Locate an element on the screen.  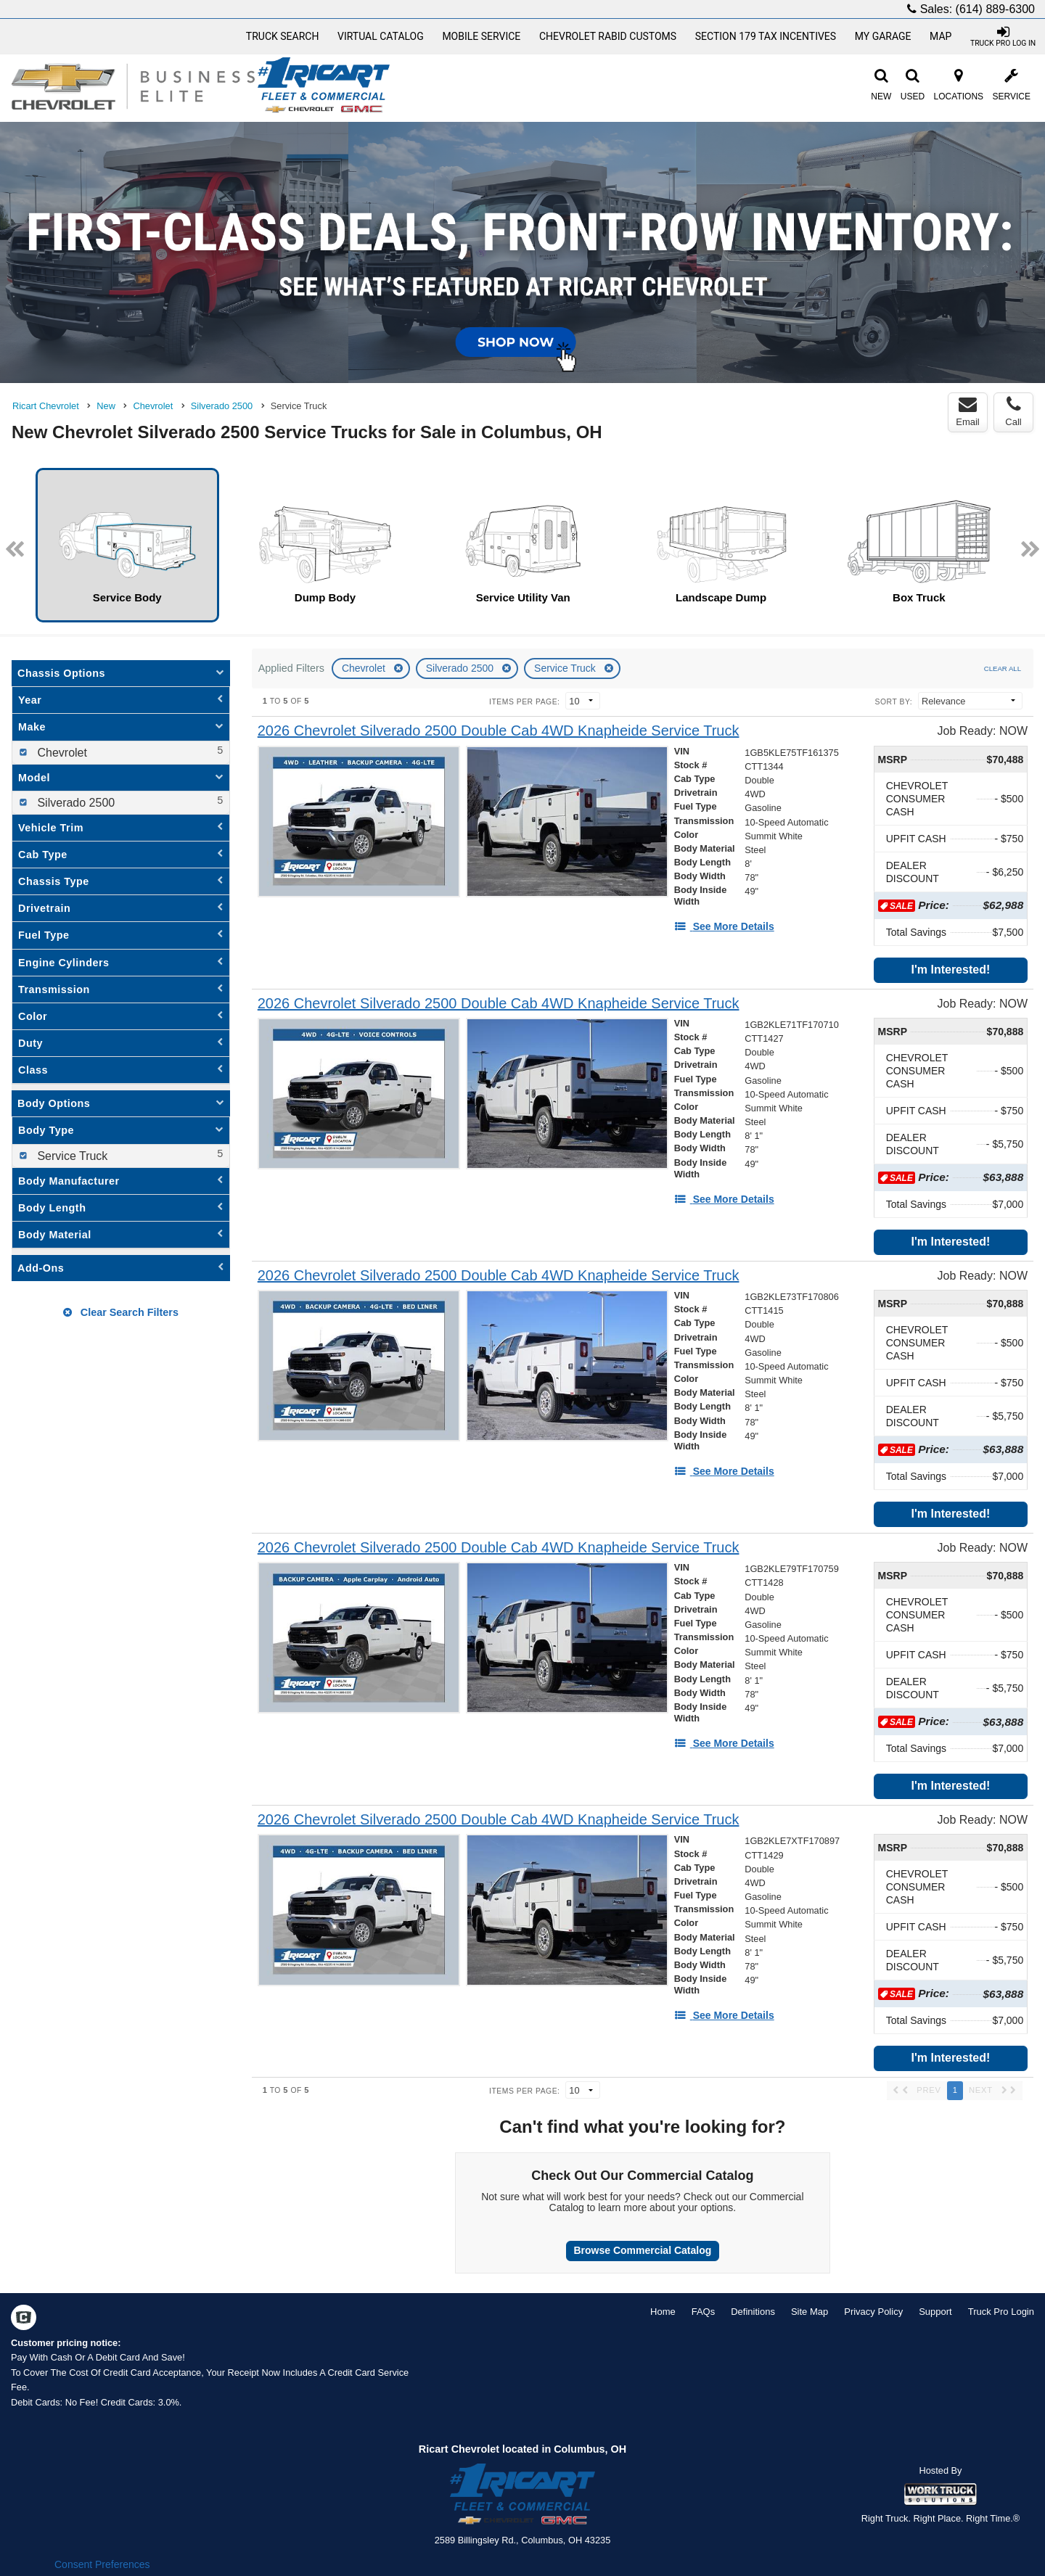
Service Truck is located at coordinates (566, 668).